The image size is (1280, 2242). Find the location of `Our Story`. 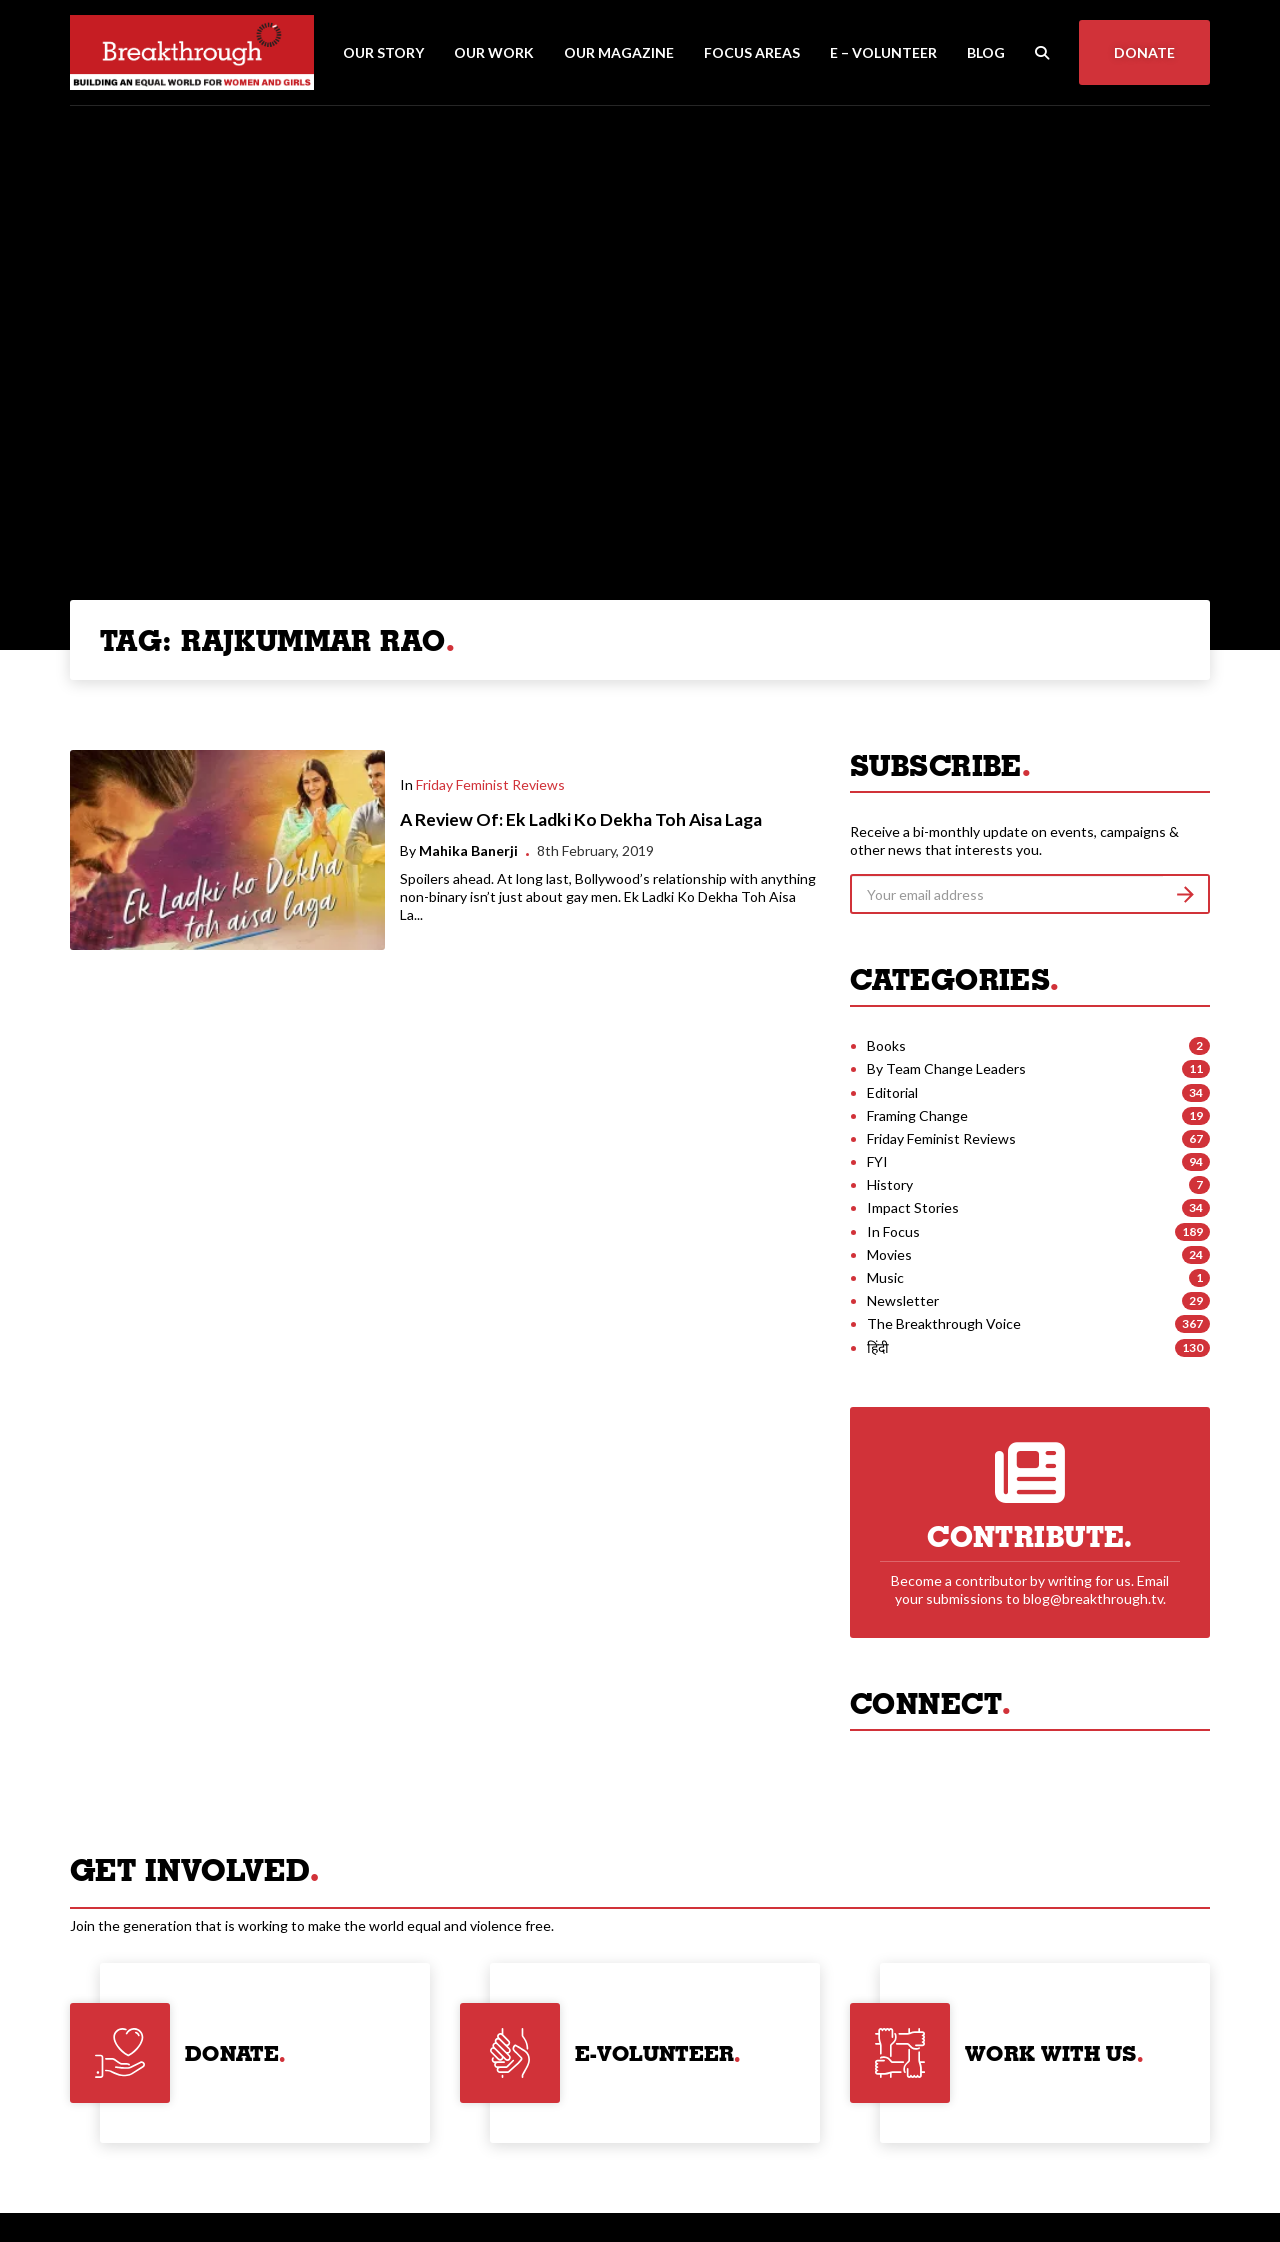

Our Story is located at coordinates (383, 52).